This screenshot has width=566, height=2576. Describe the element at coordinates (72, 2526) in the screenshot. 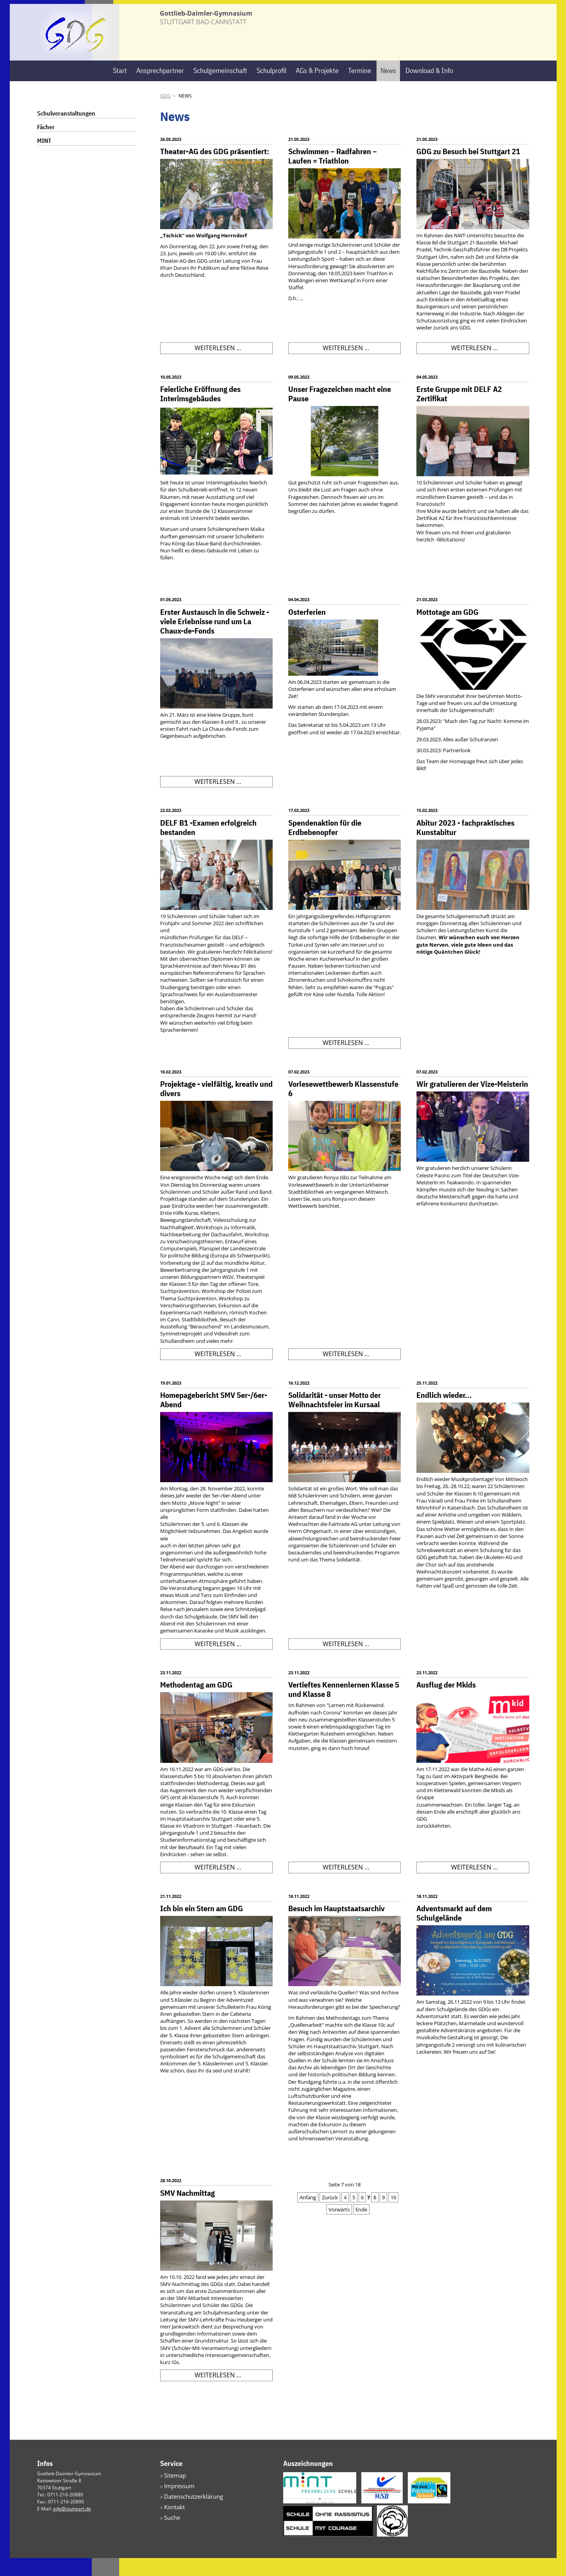

I see `gdg@stuttgart.de` at that location.